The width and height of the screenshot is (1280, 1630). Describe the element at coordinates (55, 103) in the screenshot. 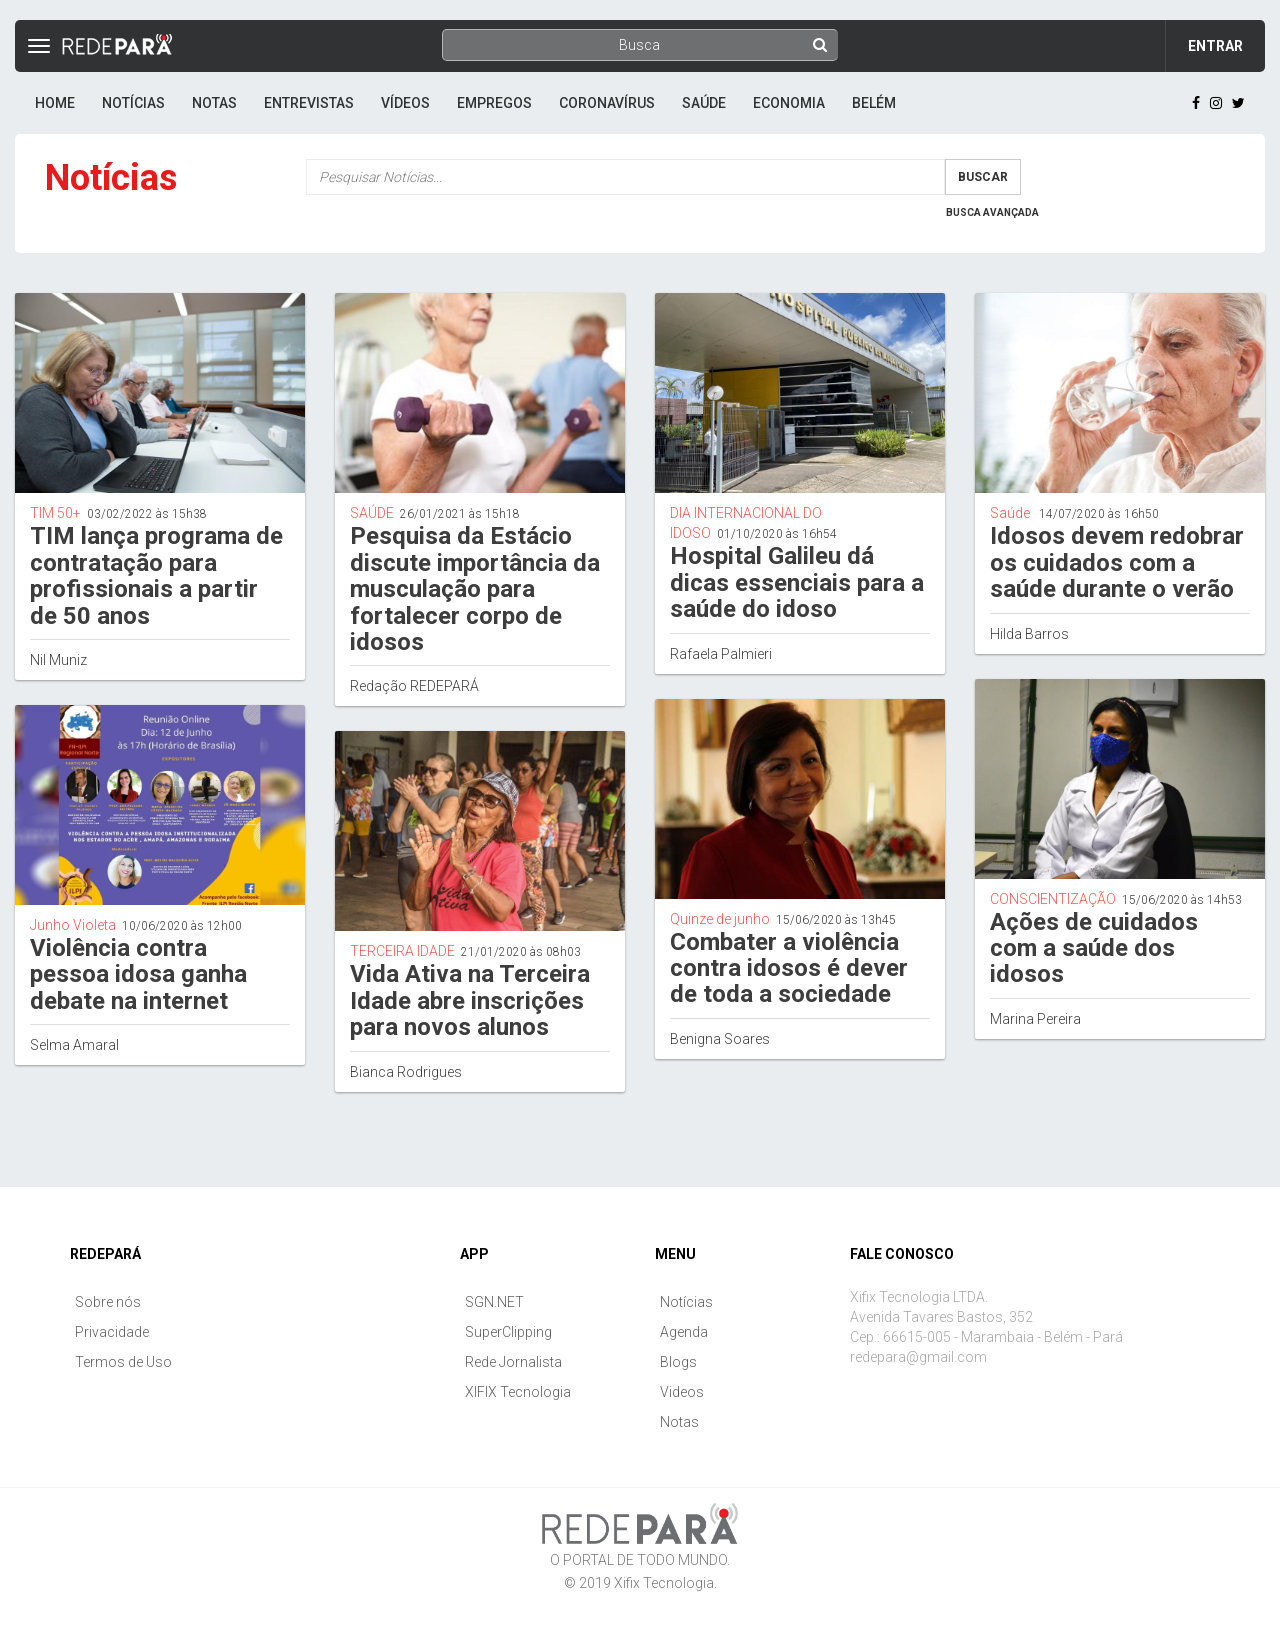

I see `Home` at that location.